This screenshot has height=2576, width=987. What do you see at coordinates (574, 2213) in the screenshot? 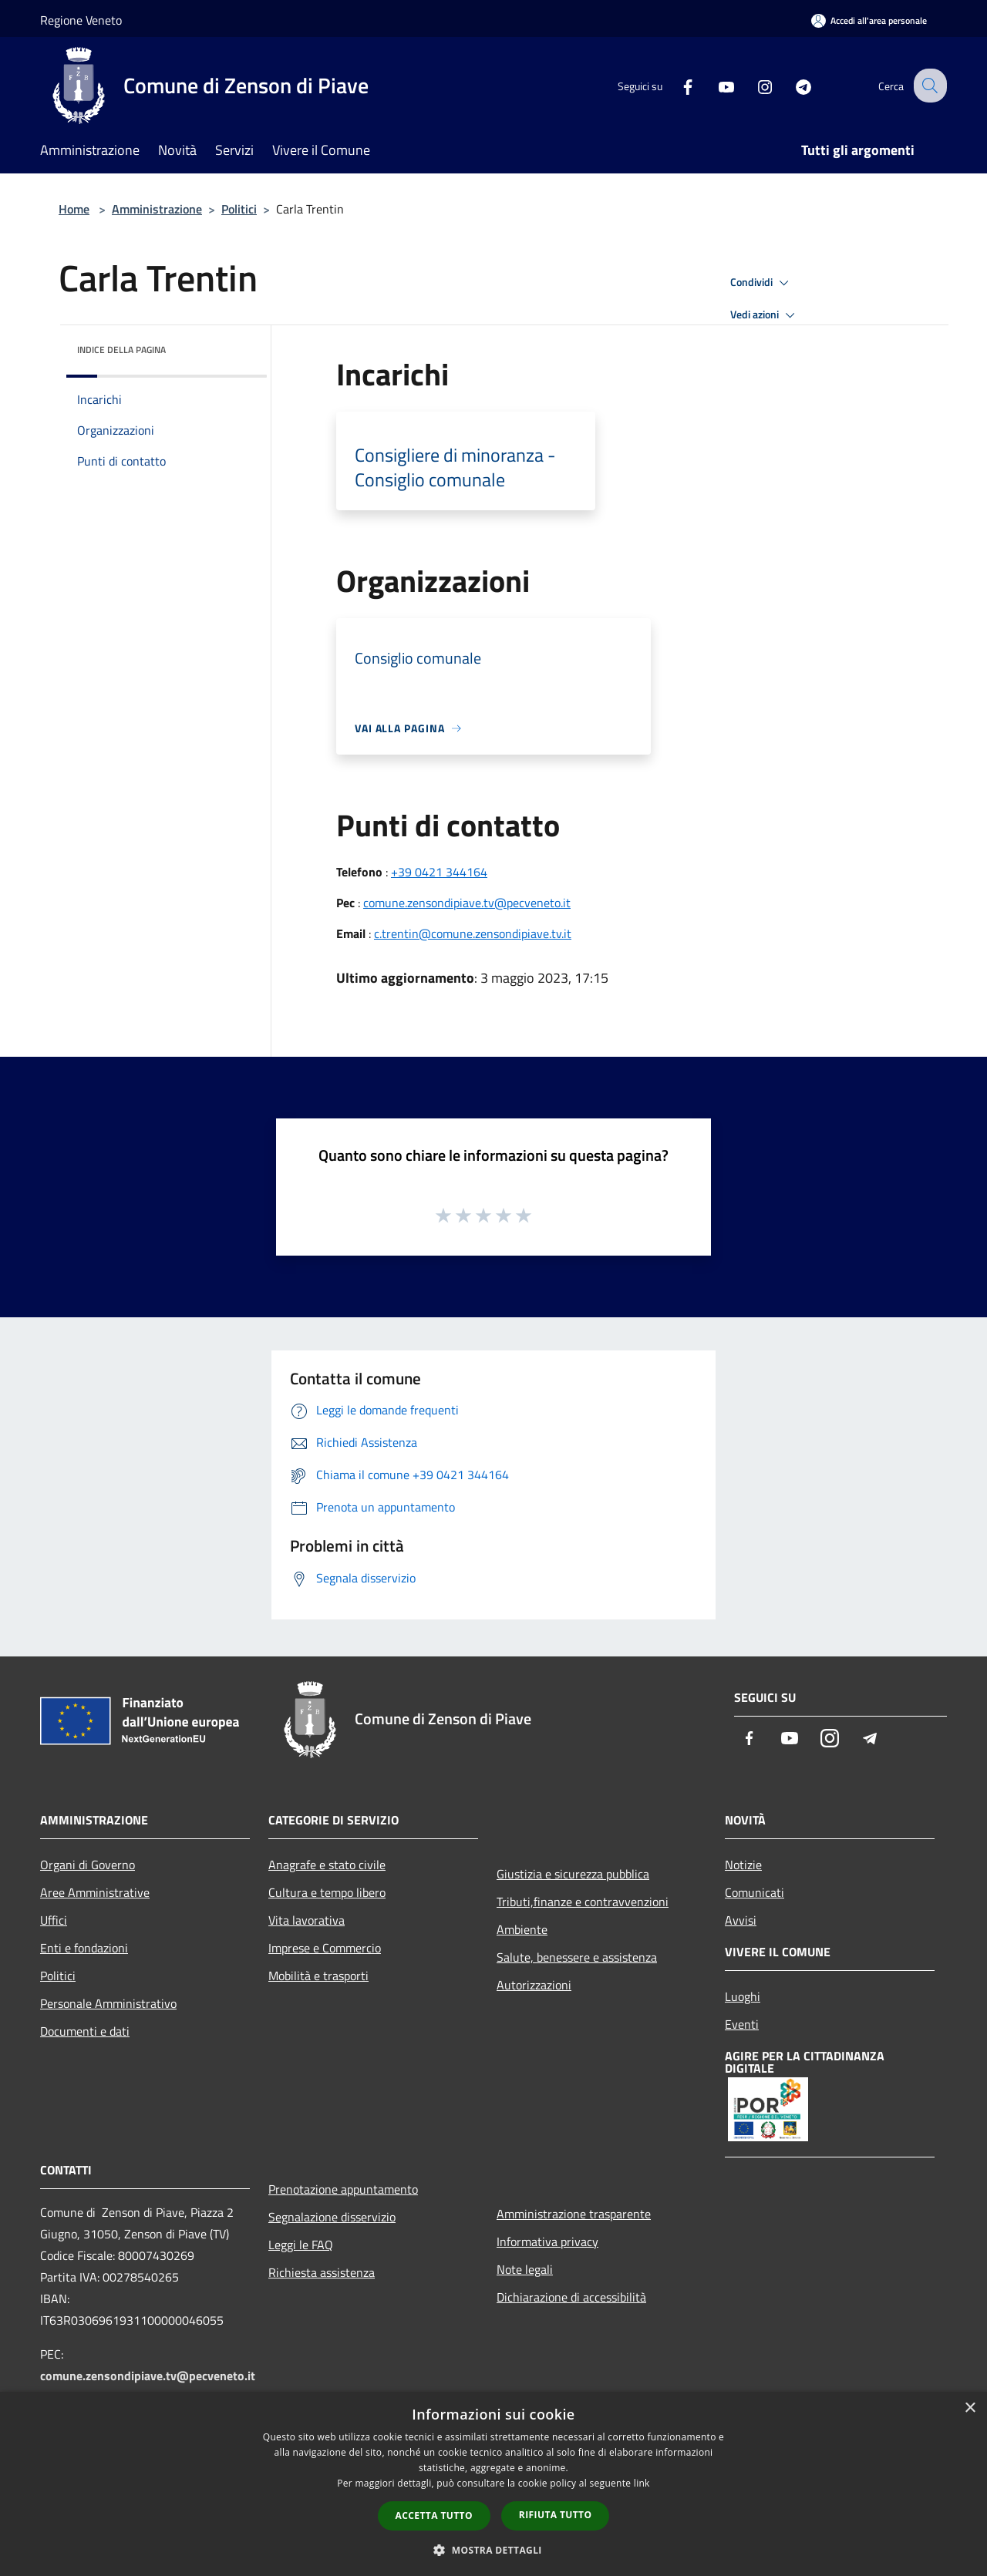
I see `Amministrazione trasparente` at bounding box center [574, 2213].